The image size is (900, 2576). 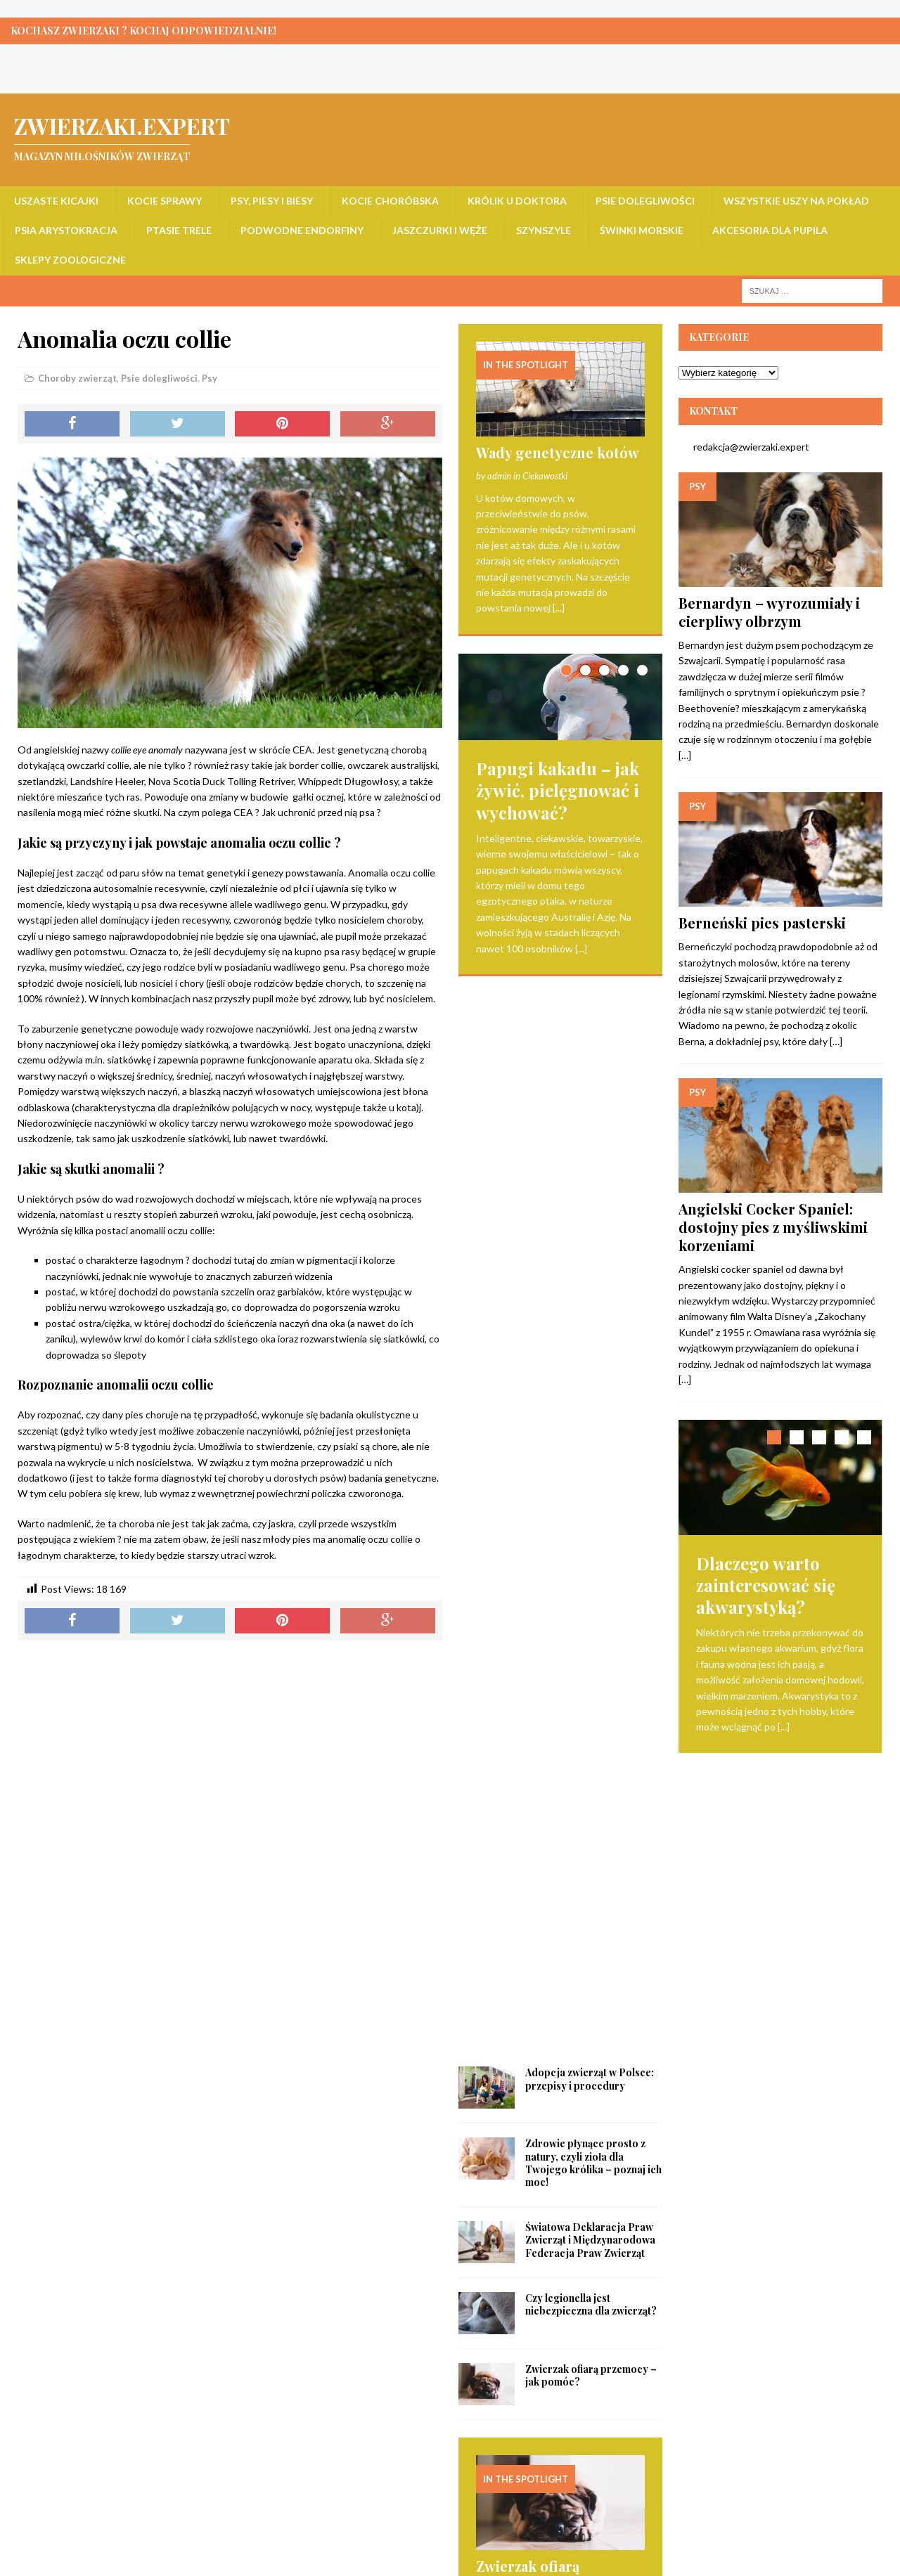 What do you see at coordinates (559, 608) in the screenshot?
I see `[...]` at bounding box center [559, 608].